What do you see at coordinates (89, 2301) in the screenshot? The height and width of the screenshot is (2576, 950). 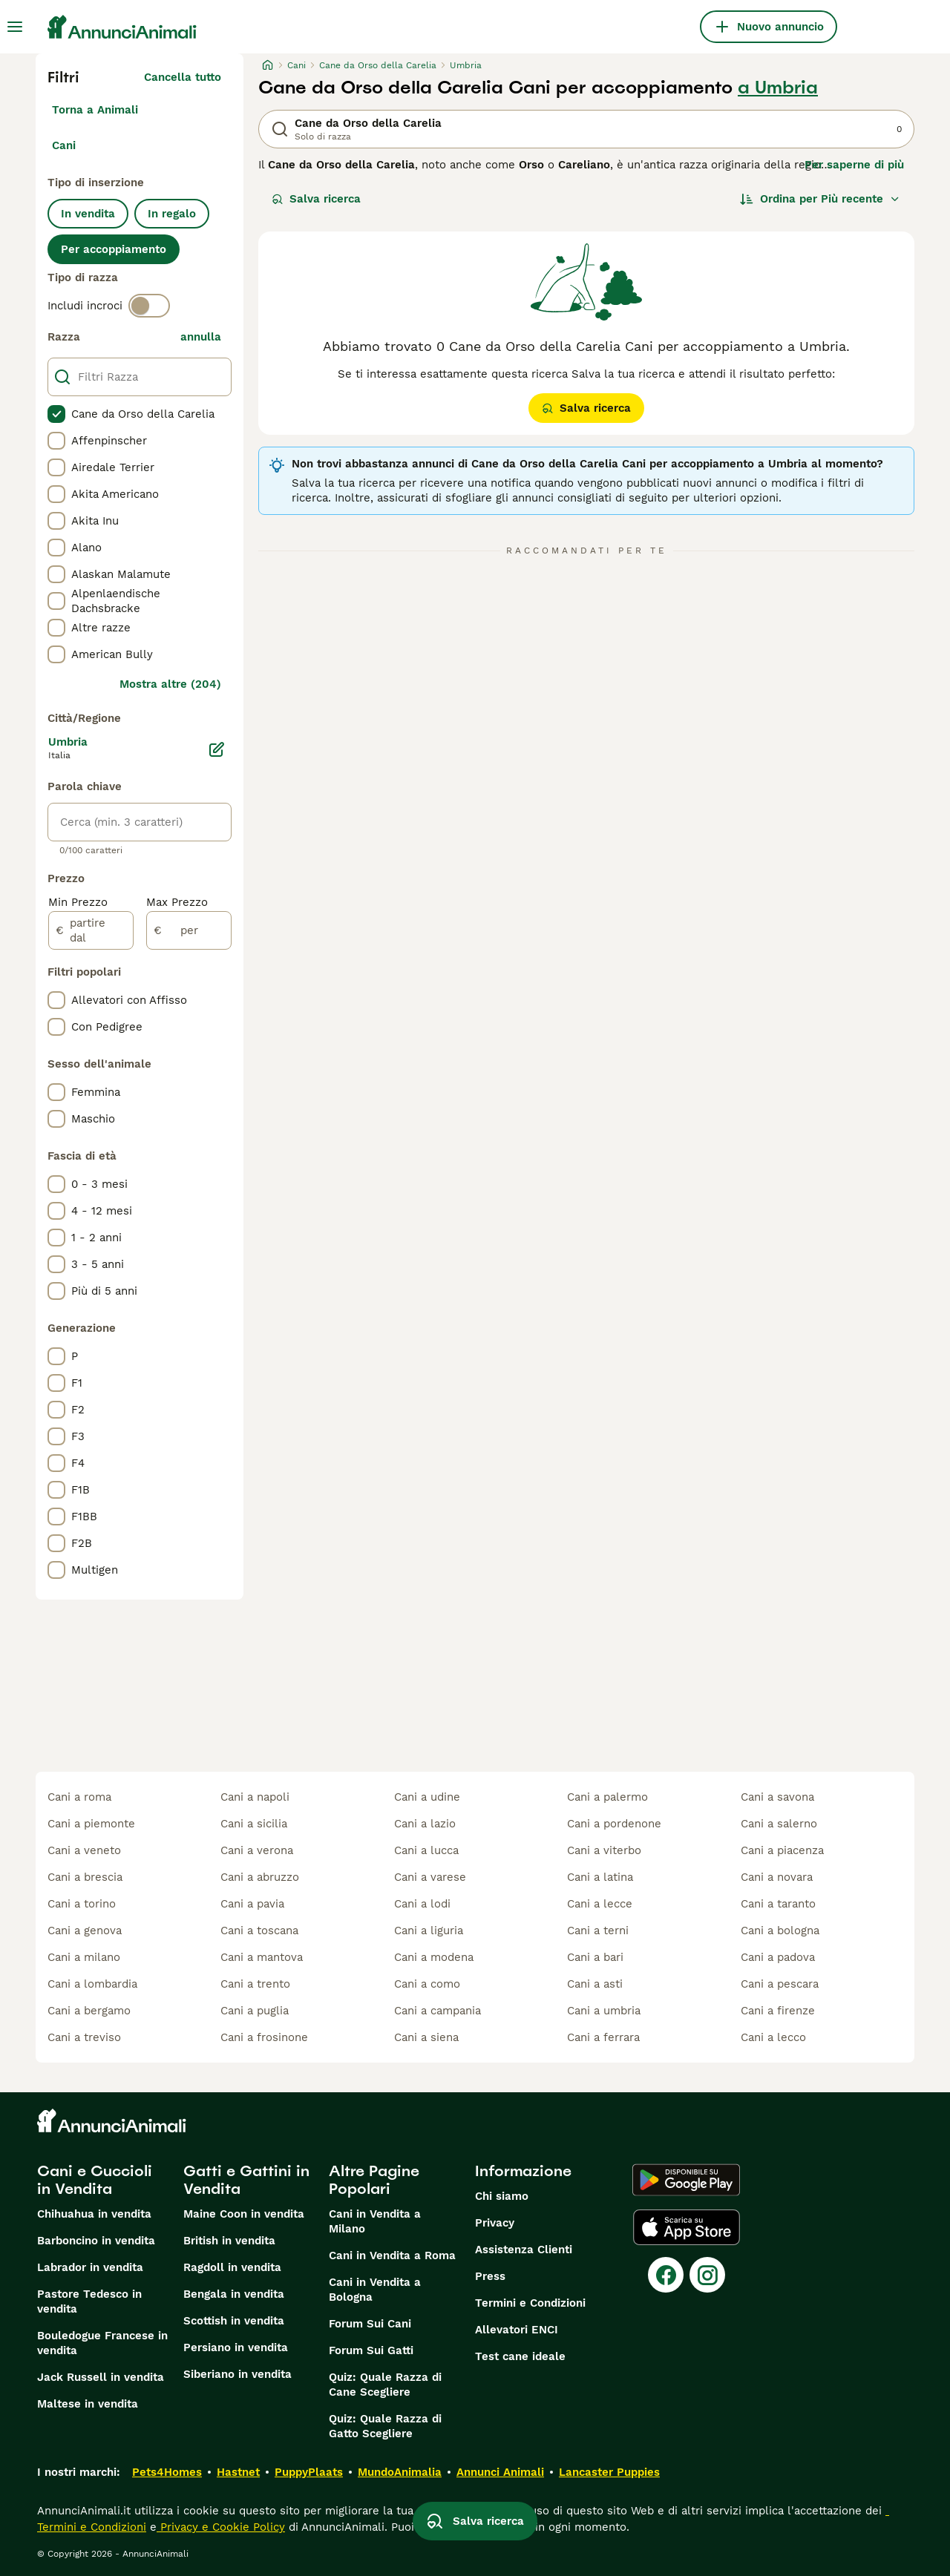 I see `Pastore Tedesco in vendita` at bounding box center [89, 2301].